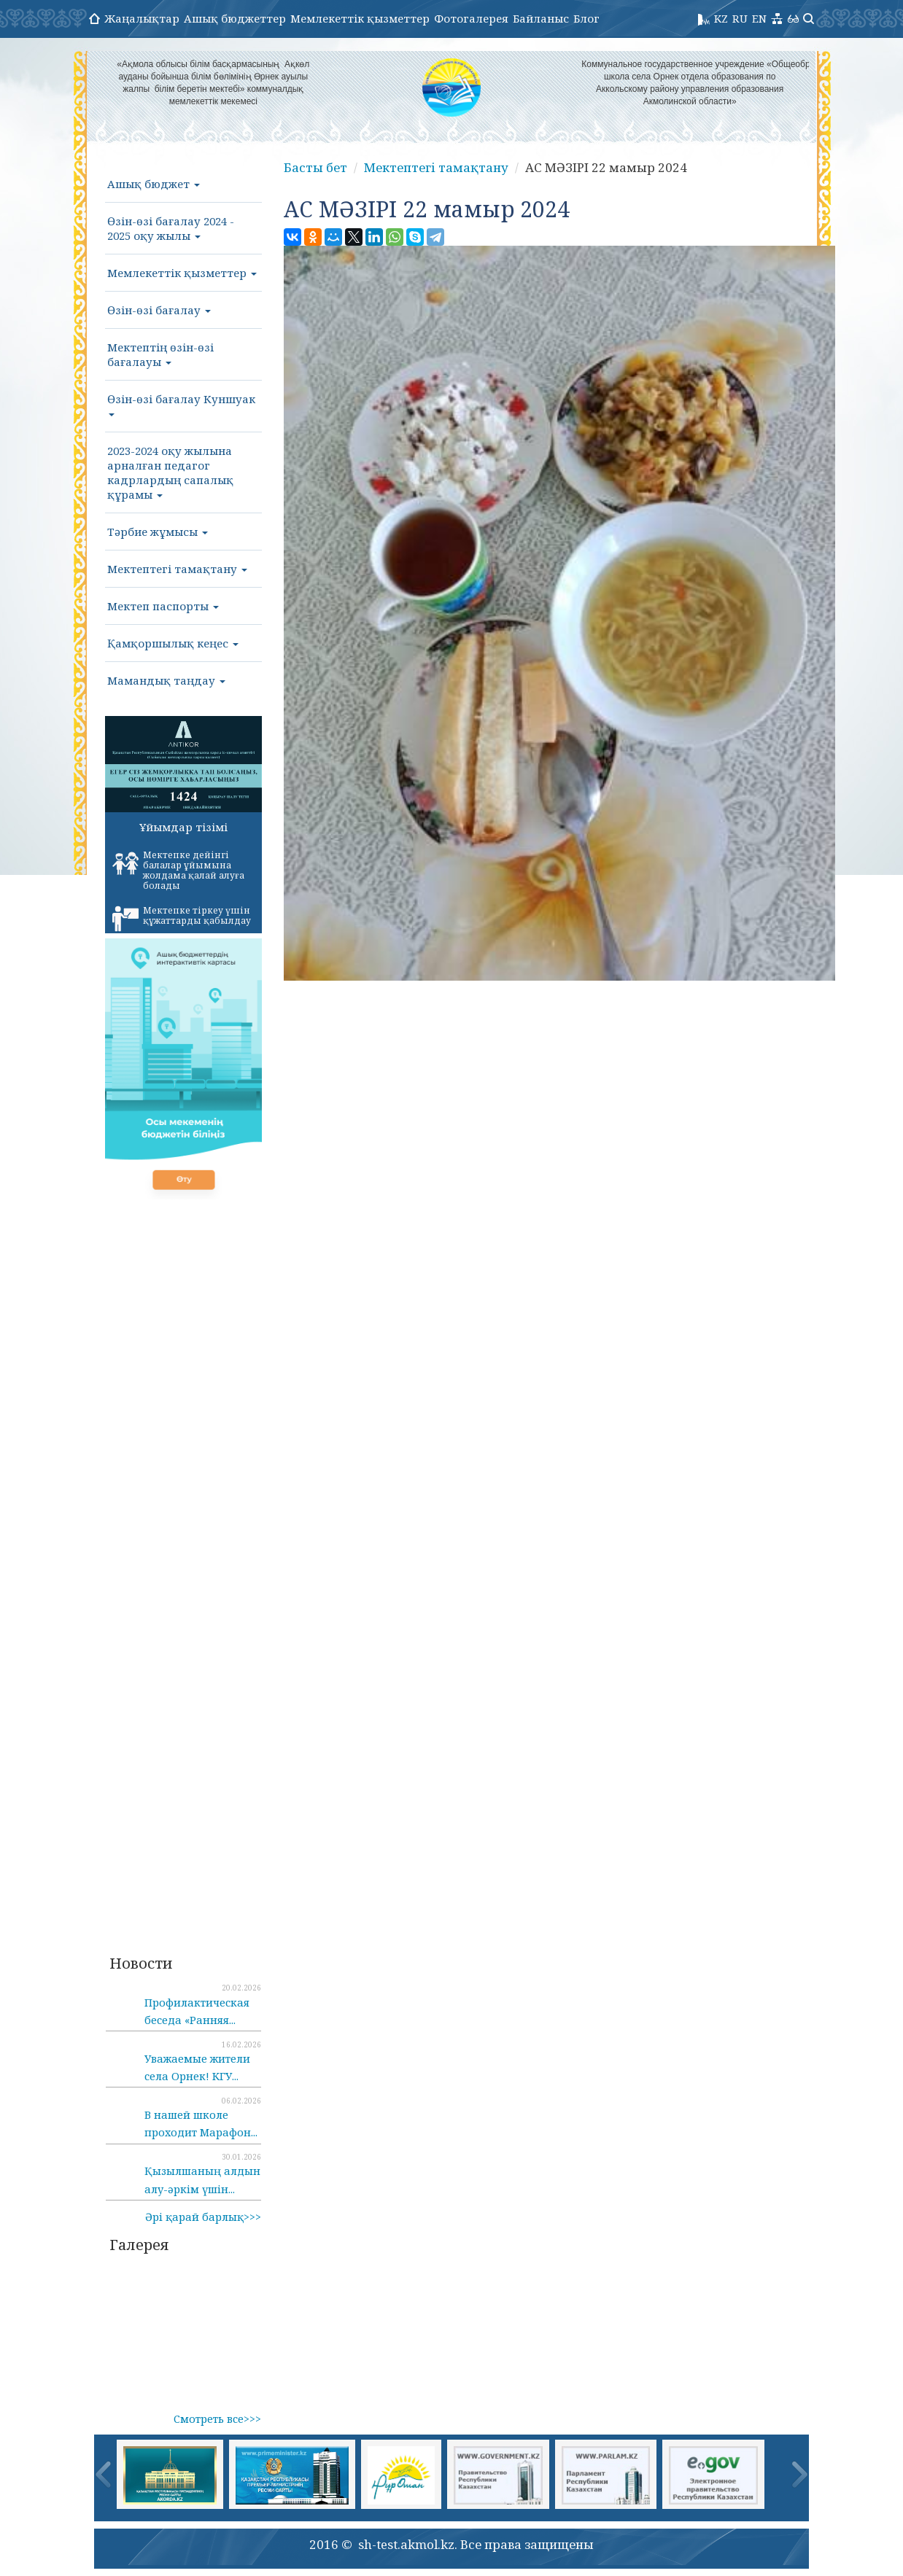 The image size is (903, 2576). What do you see at coordinates (586, 18) in the screenshot?
I see `Блог` at bounding box center [586, 18].